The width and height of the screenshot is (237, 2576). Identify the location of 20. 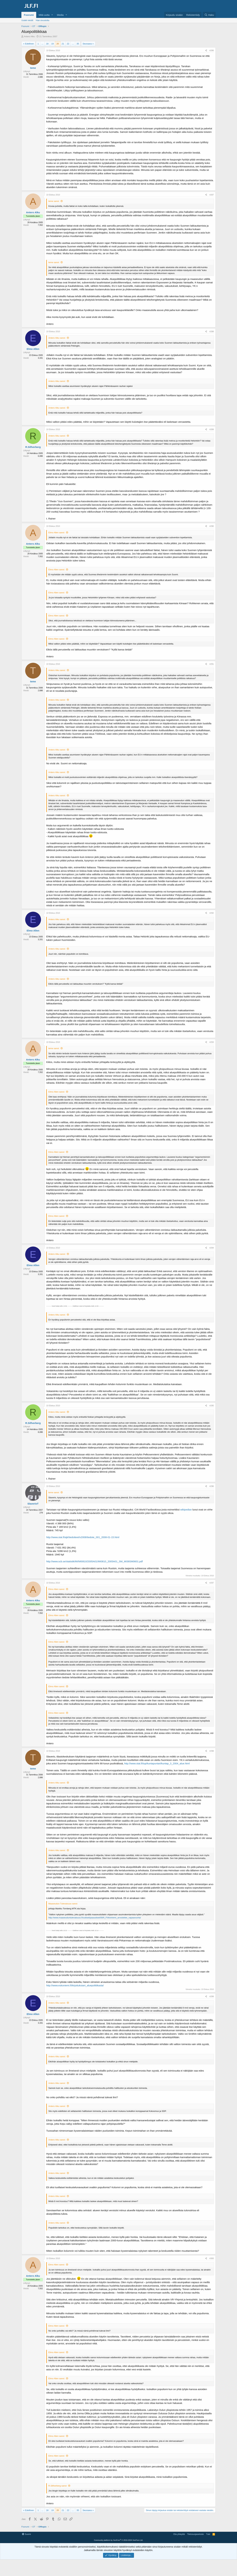
(57, 43).